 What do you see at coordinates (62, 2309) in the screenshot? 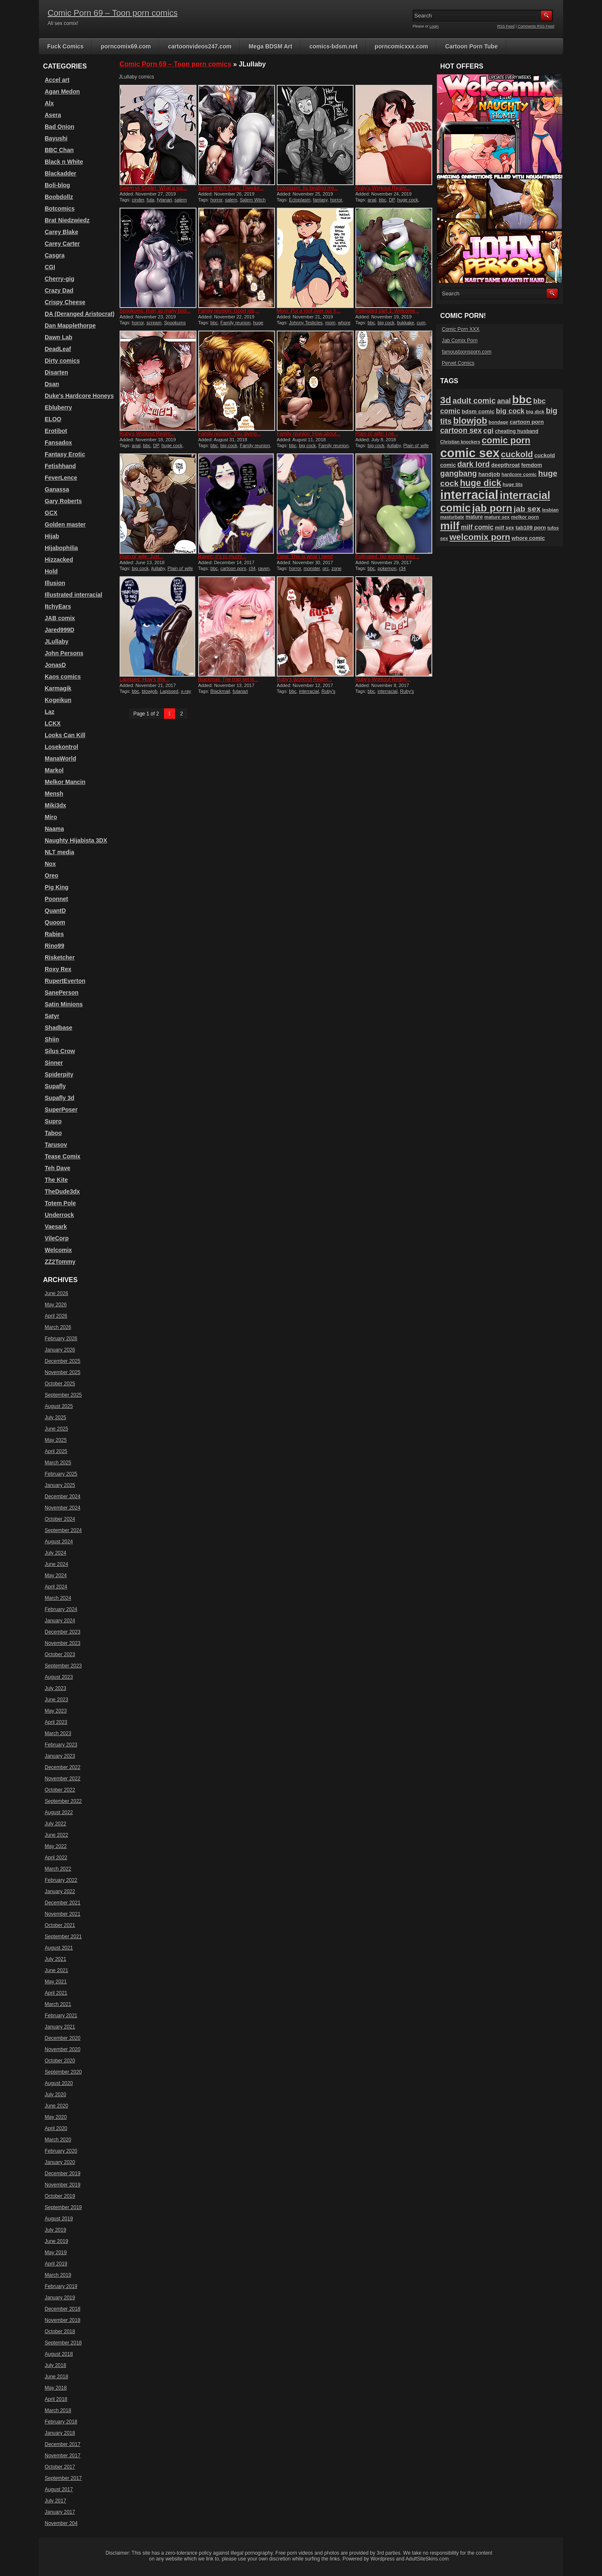
I see `December 2018` at bounding box center [62, 2309].